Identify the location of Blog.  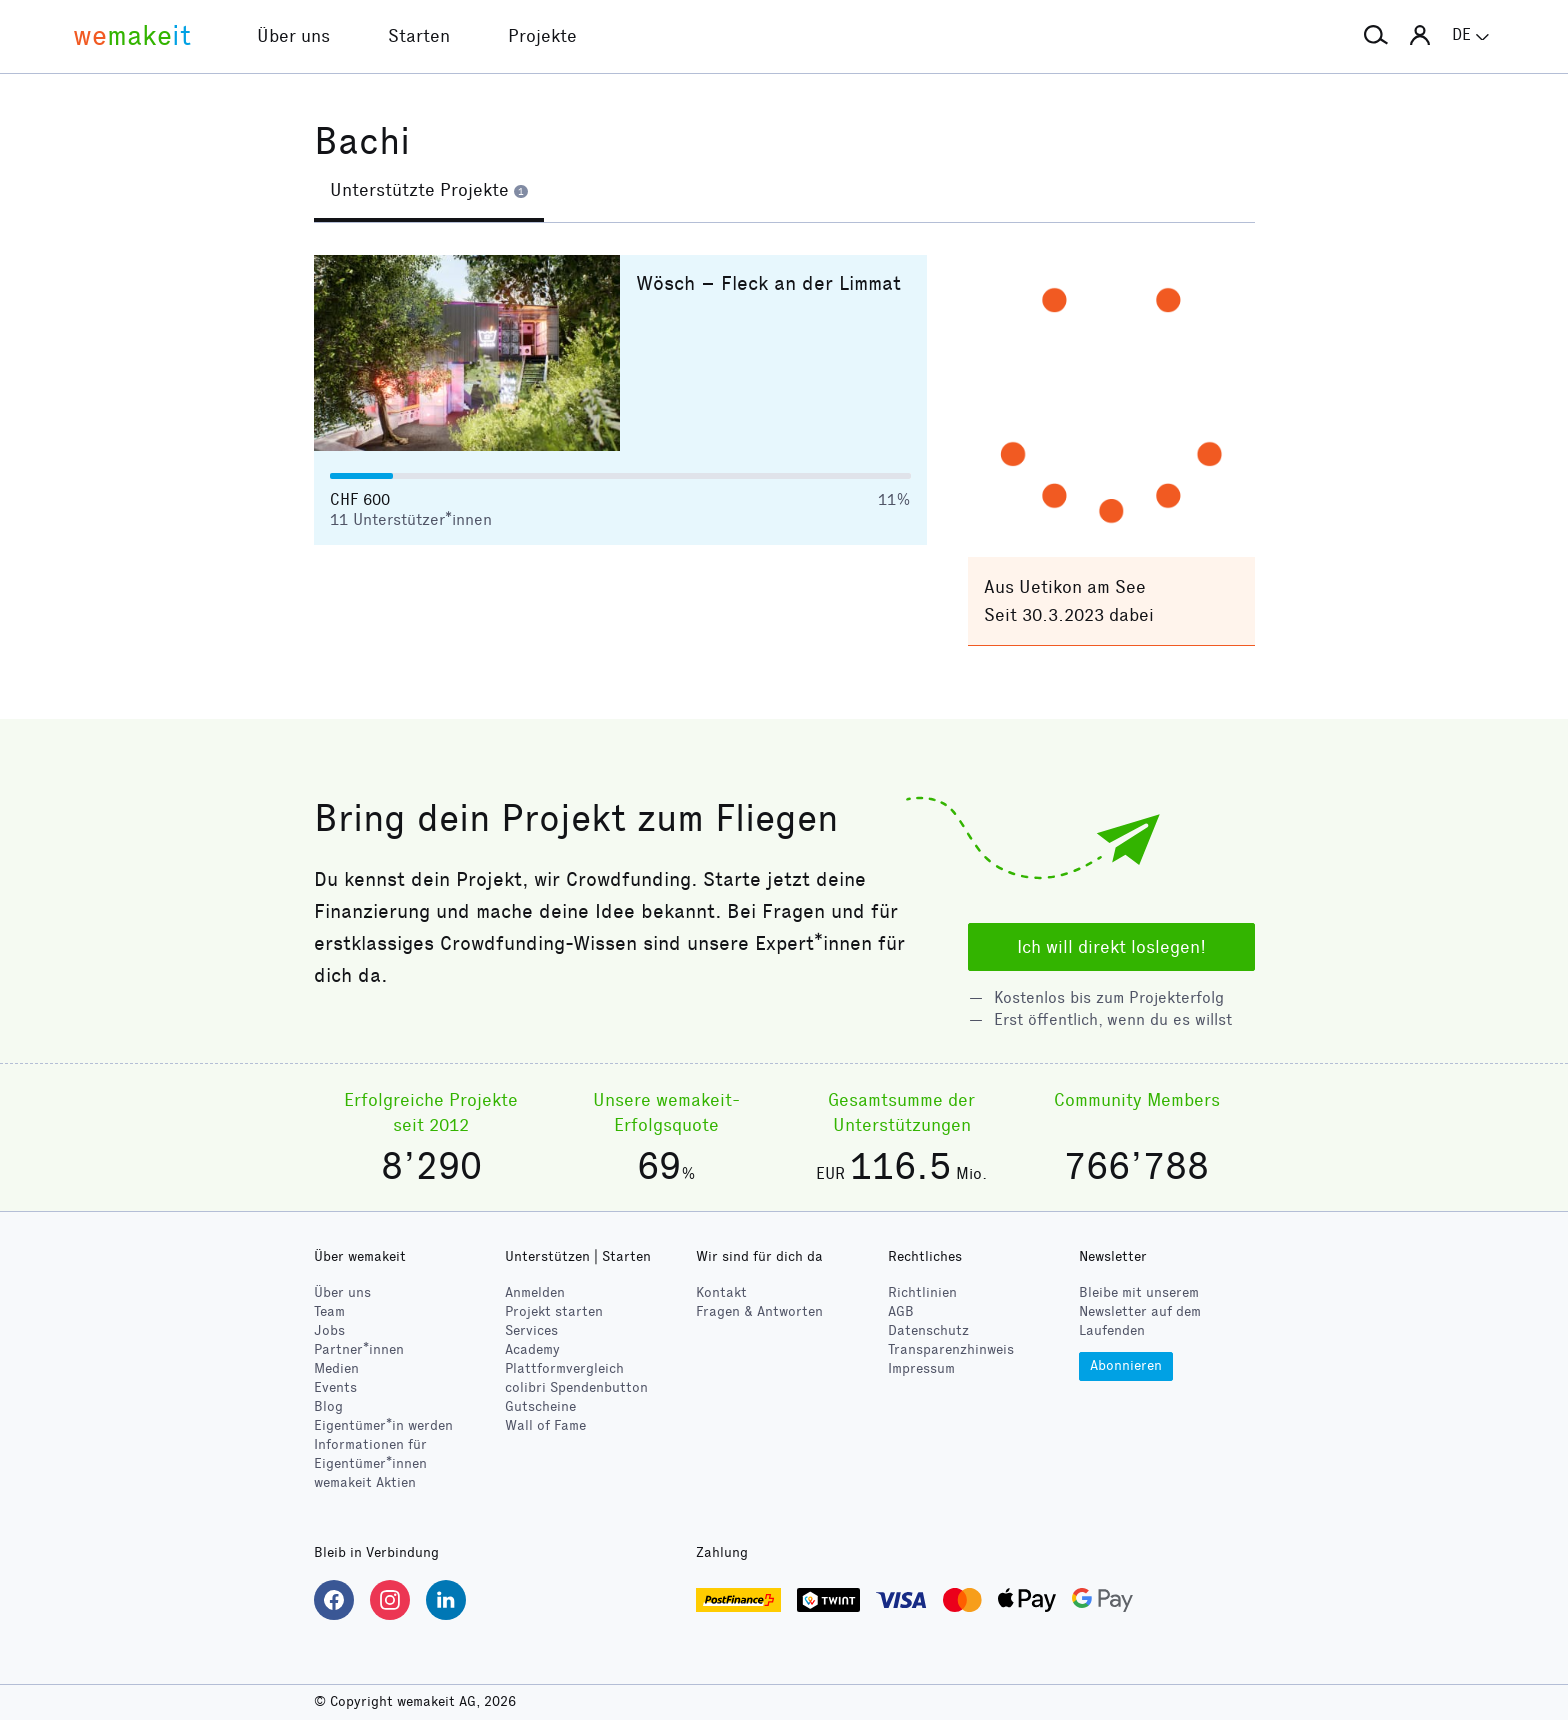
(328, 1406).